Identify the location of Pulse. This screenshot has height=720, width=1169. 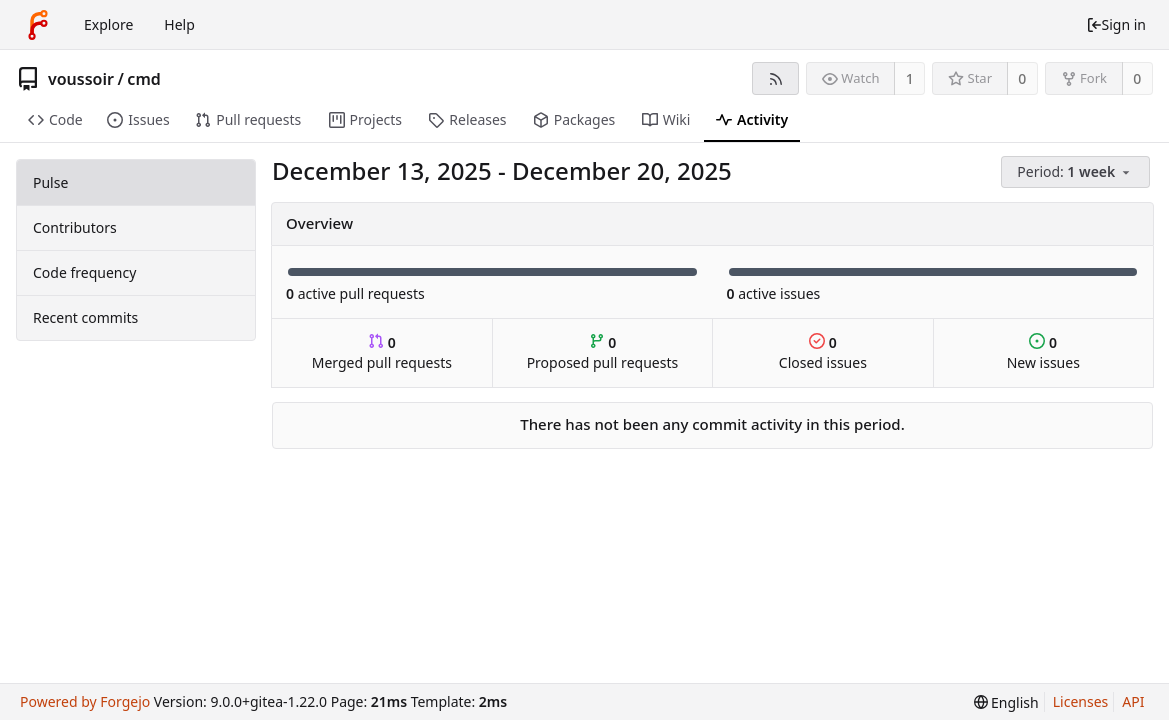
(50, 182).